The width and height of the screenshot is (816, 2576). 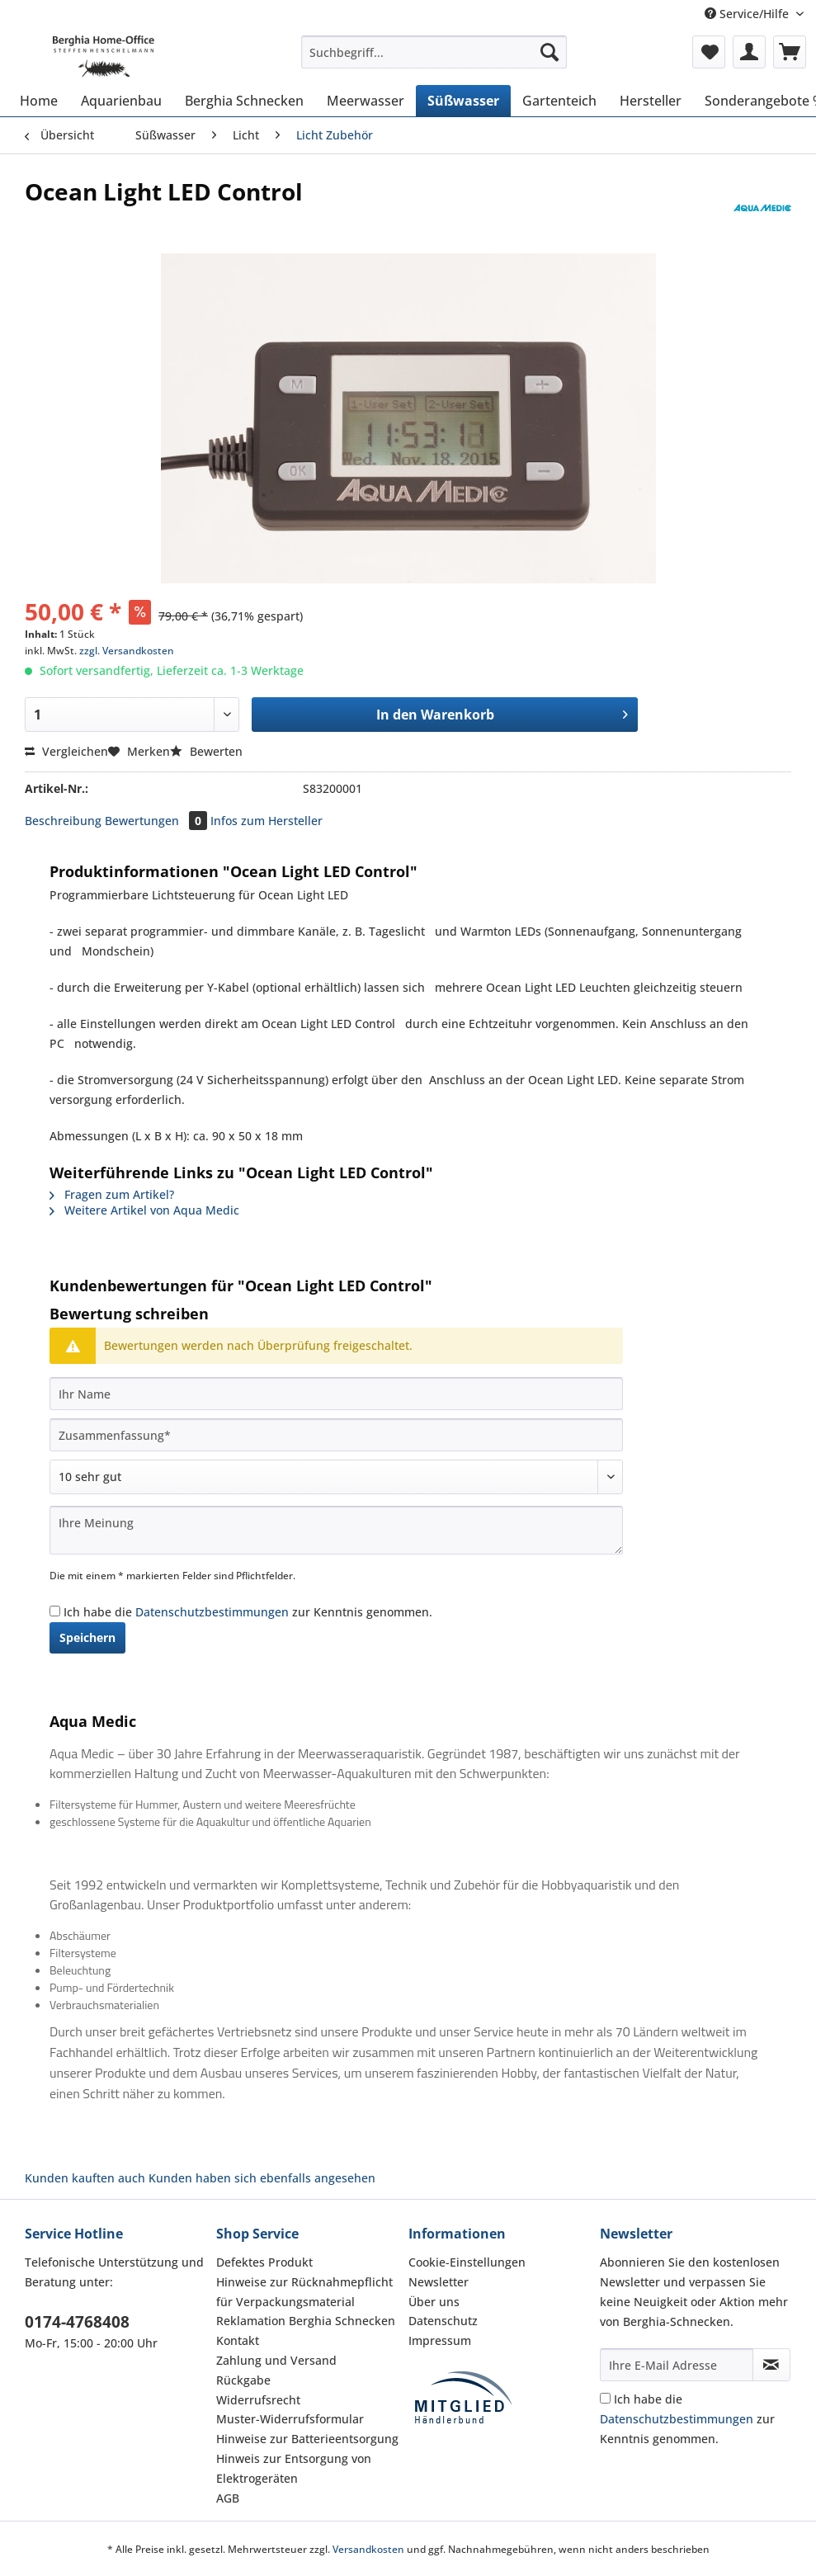 I want to click on [Suchen], so click(x=549, y=51).